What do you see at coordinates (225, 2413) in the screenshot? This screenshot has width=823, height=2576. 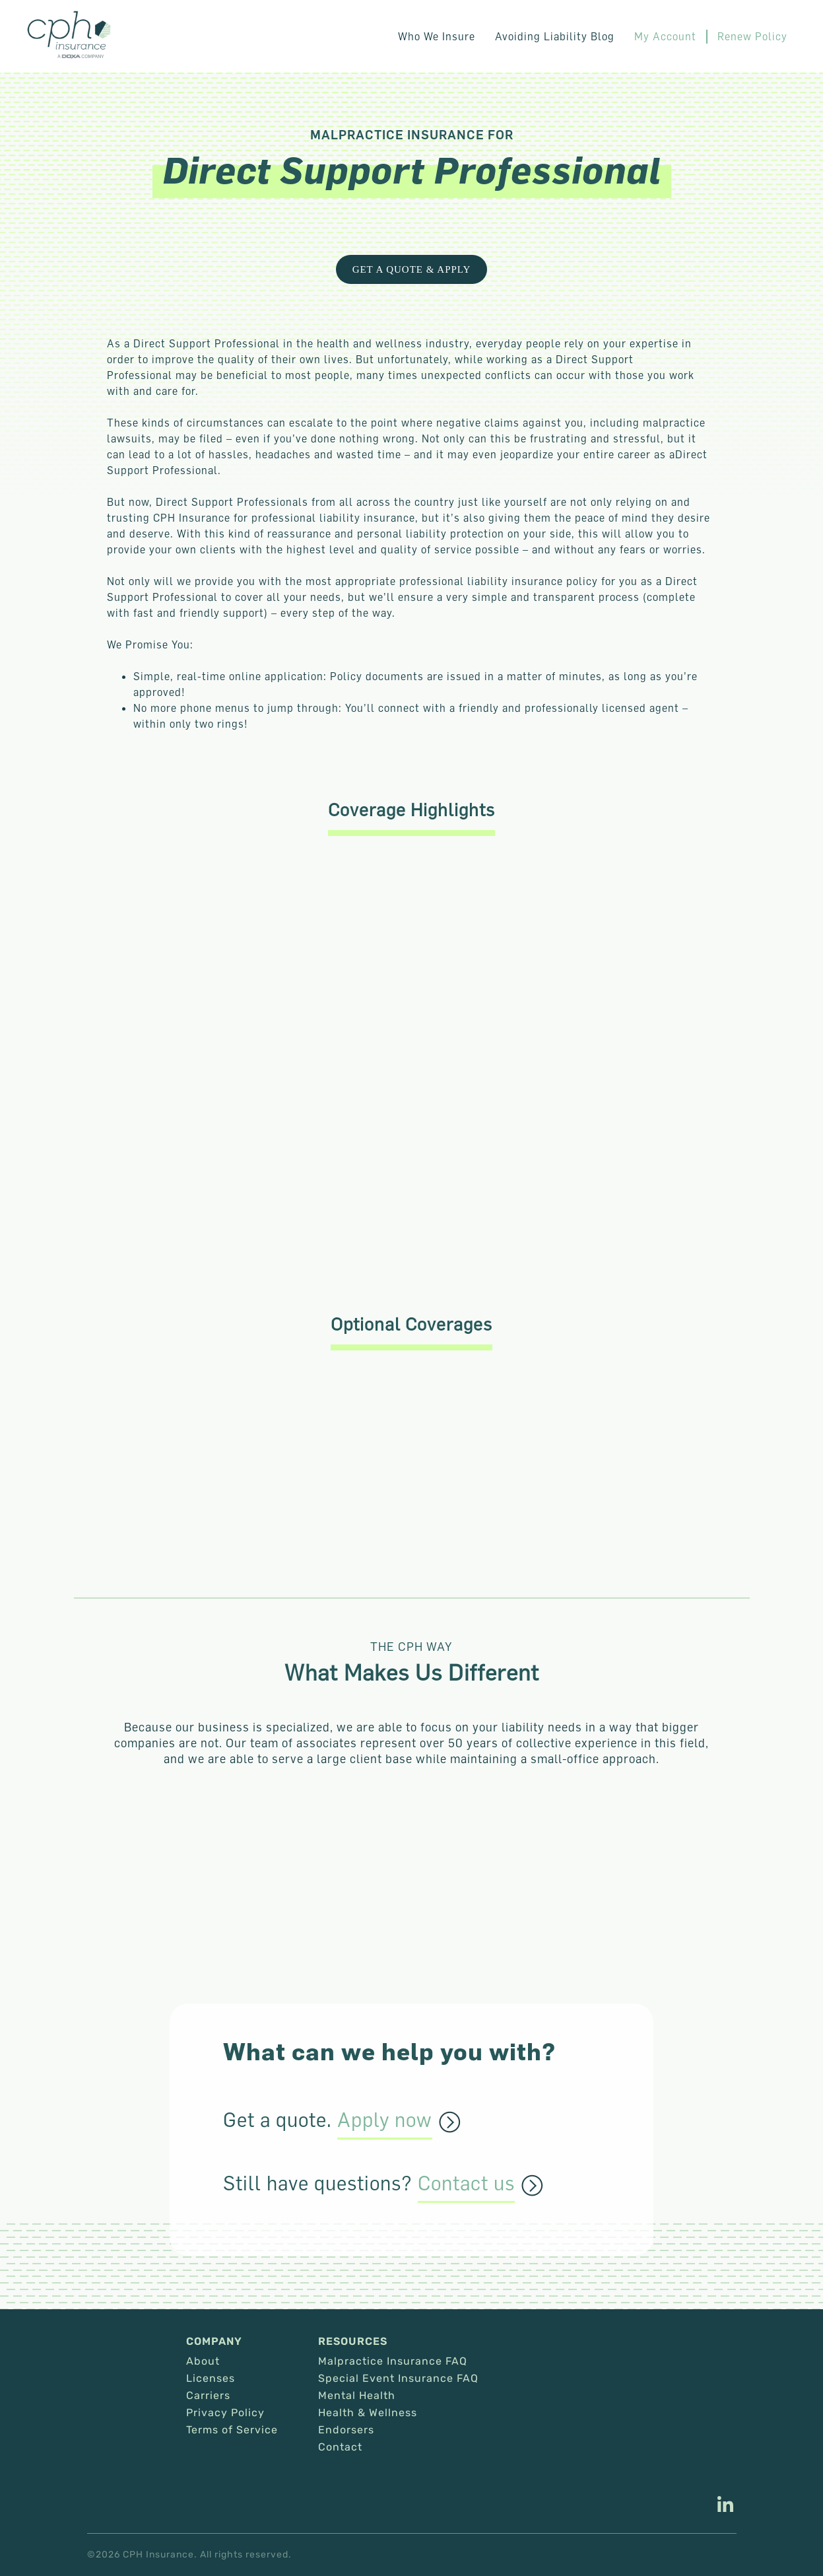 I see `Privacy Policy` at bounding box center [225, 2413].